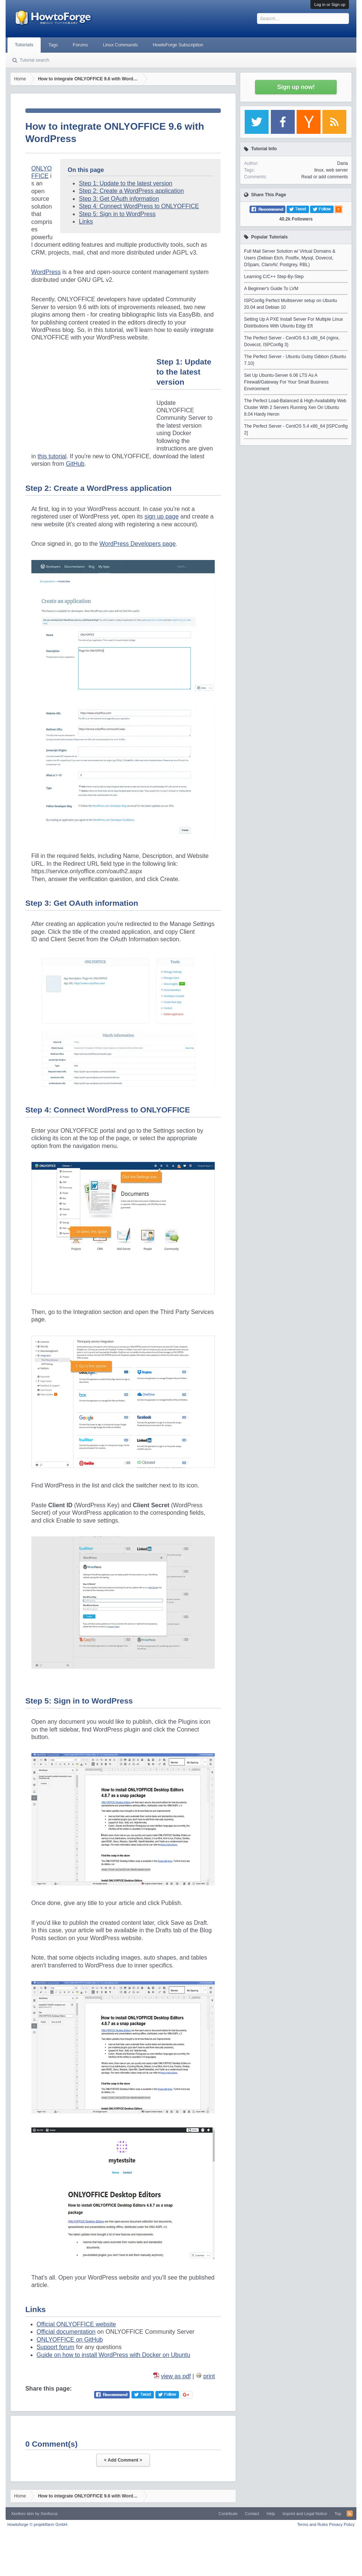 This screenshot has height=2576, width=362. I want to click on sign up page, so click(162, 516).